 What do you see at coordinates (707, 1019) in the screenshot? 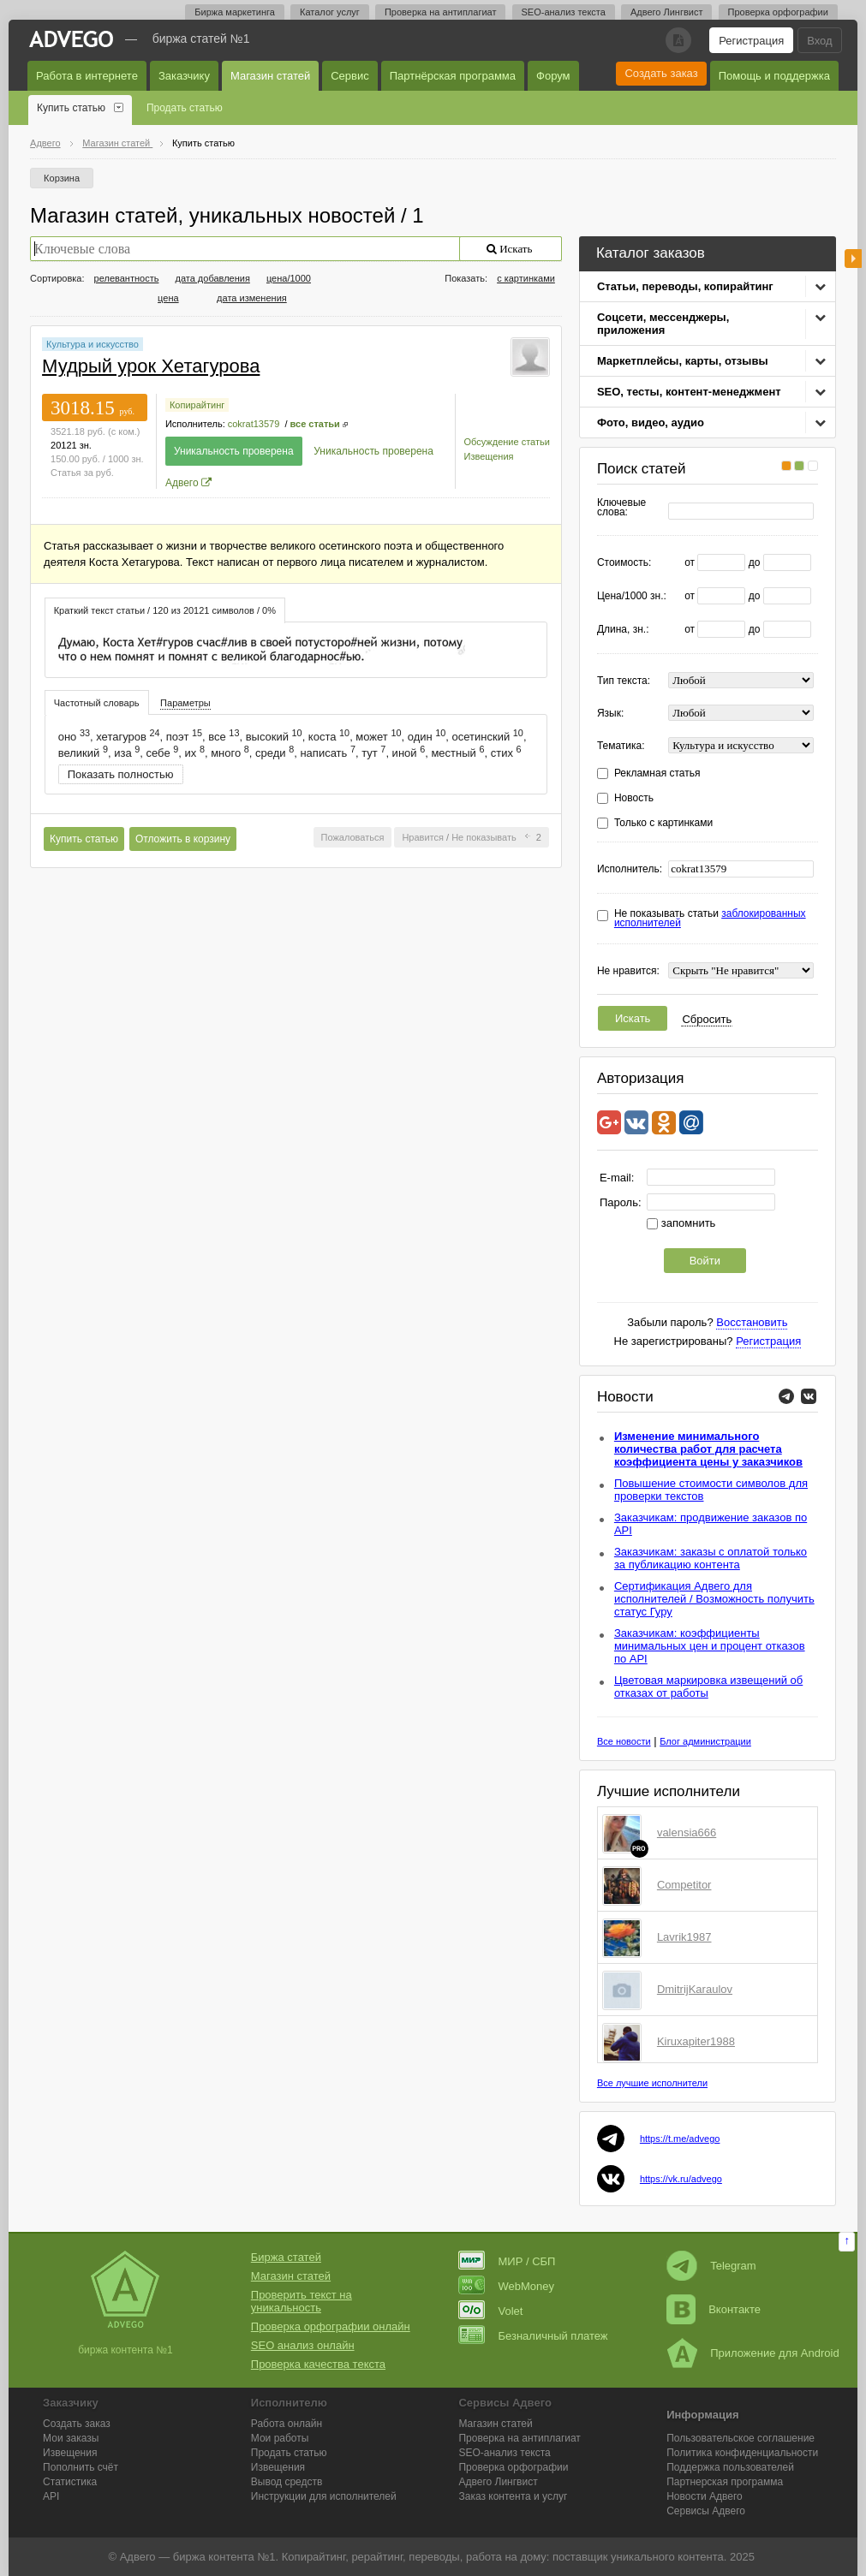
I see `Сбросить` at bounding box center [707, 1019].